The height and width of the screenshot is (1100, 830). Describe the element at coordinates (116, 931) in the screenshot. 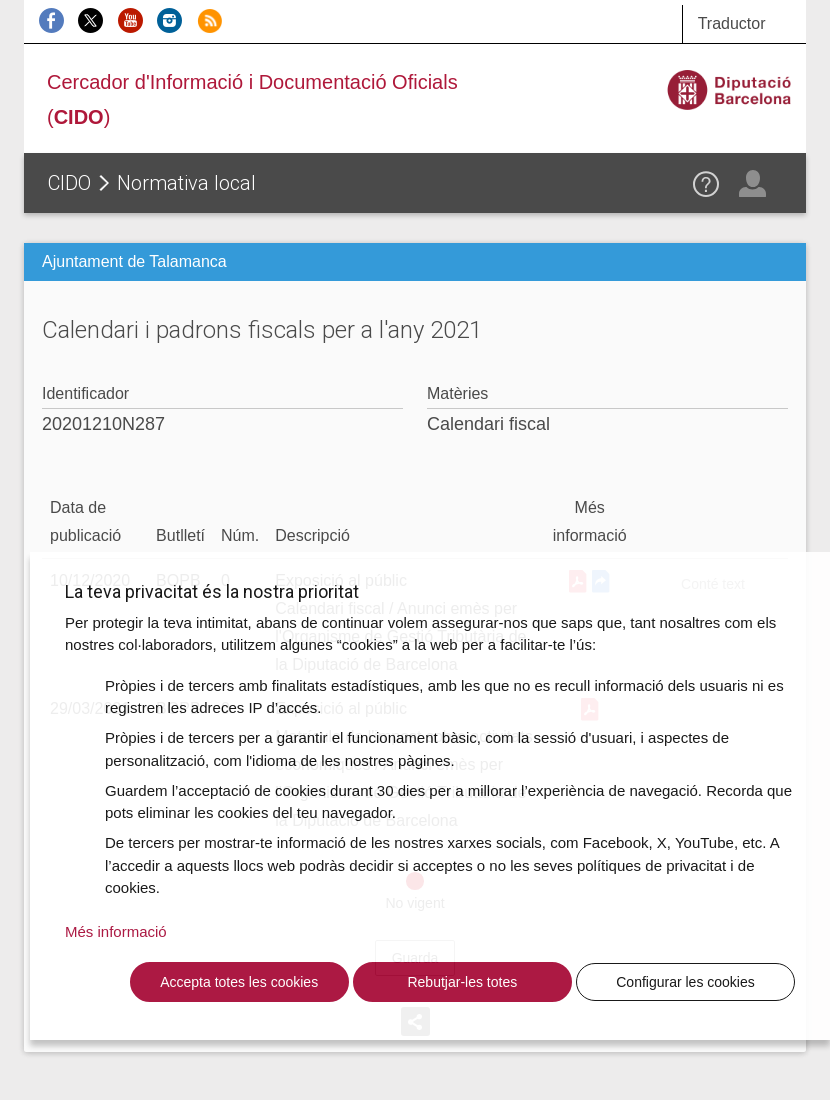

I see `Més informació` at that location.